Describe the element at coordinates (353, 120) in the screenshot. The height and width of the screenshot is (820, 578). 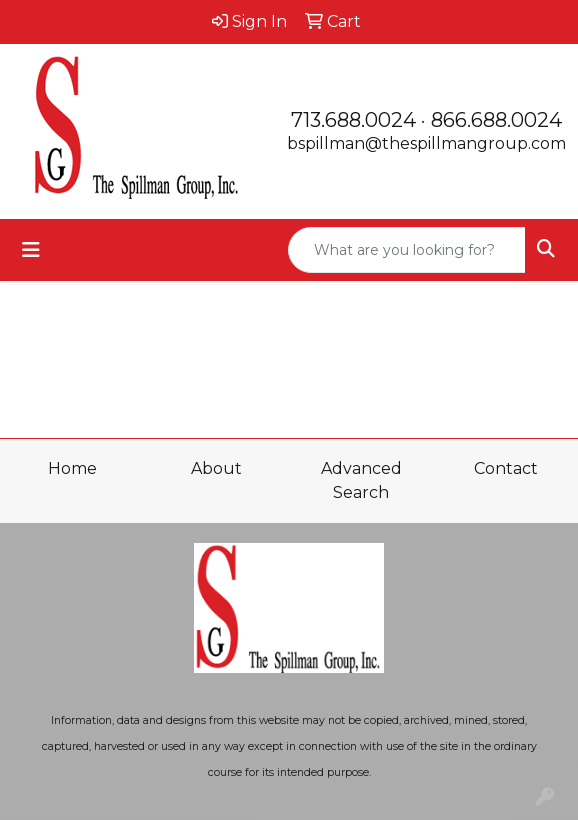
I see `713.688.0024` at that location.